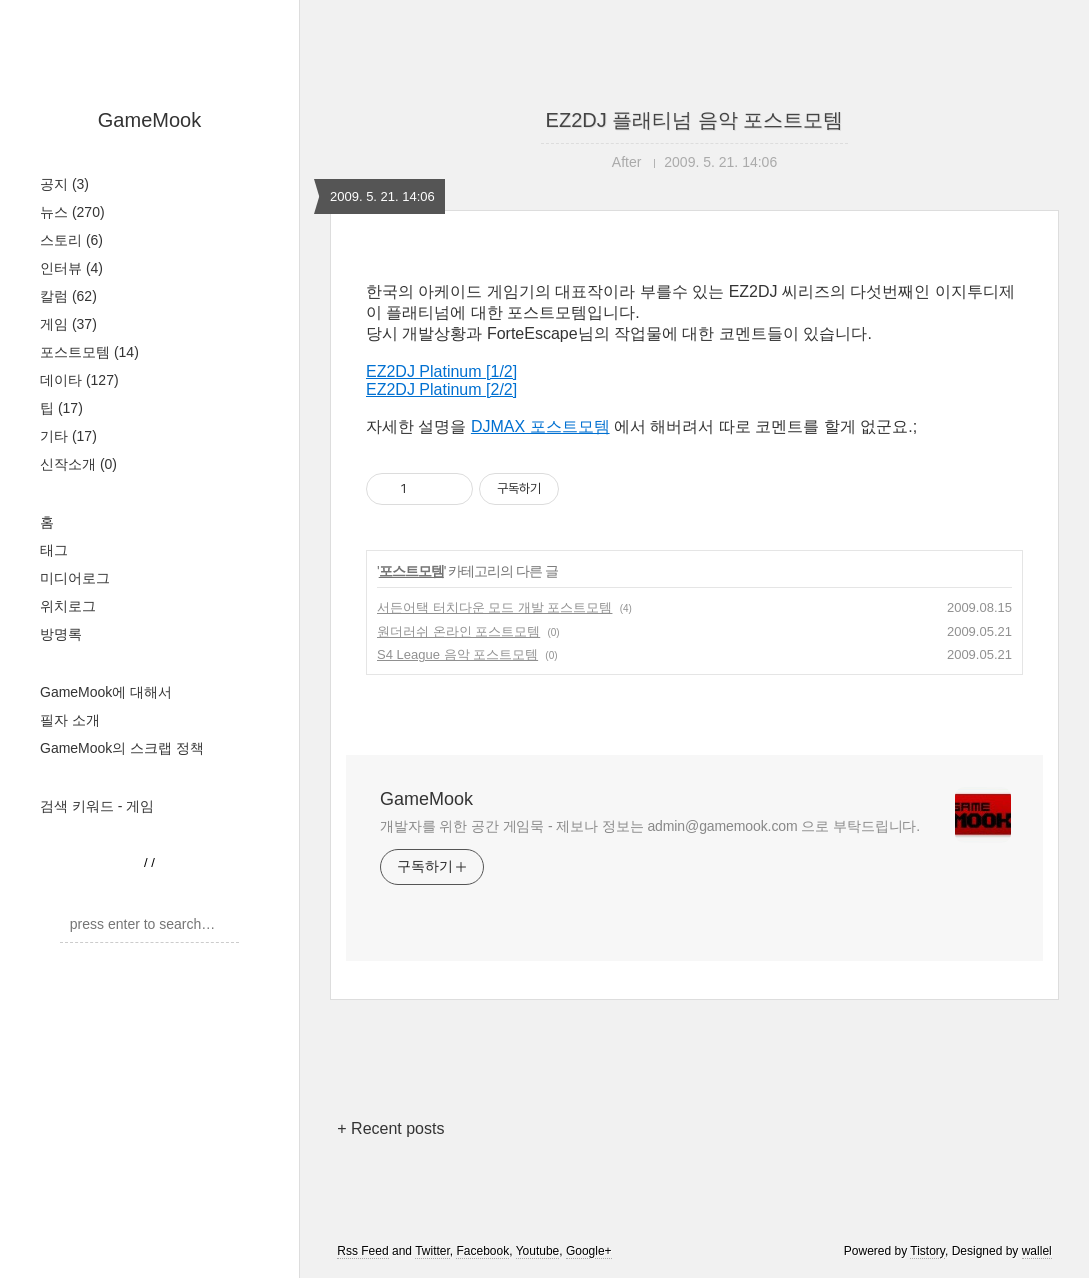  Describe the element at coordinates (390, 1128) in the screenshot. I see `+ Recent posts` at that location.